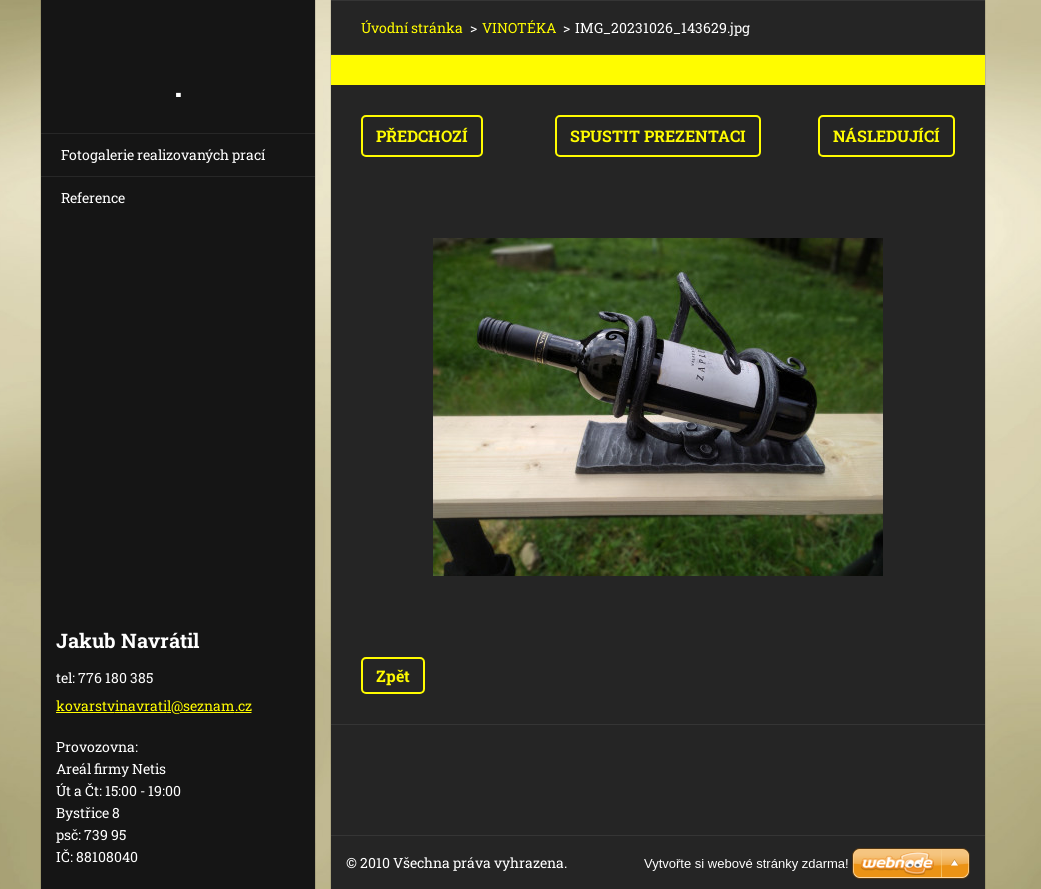 This screenshot has width=1041, height=889. I want to click on Fotogalerie realizovaných prací, so click(163, 154).